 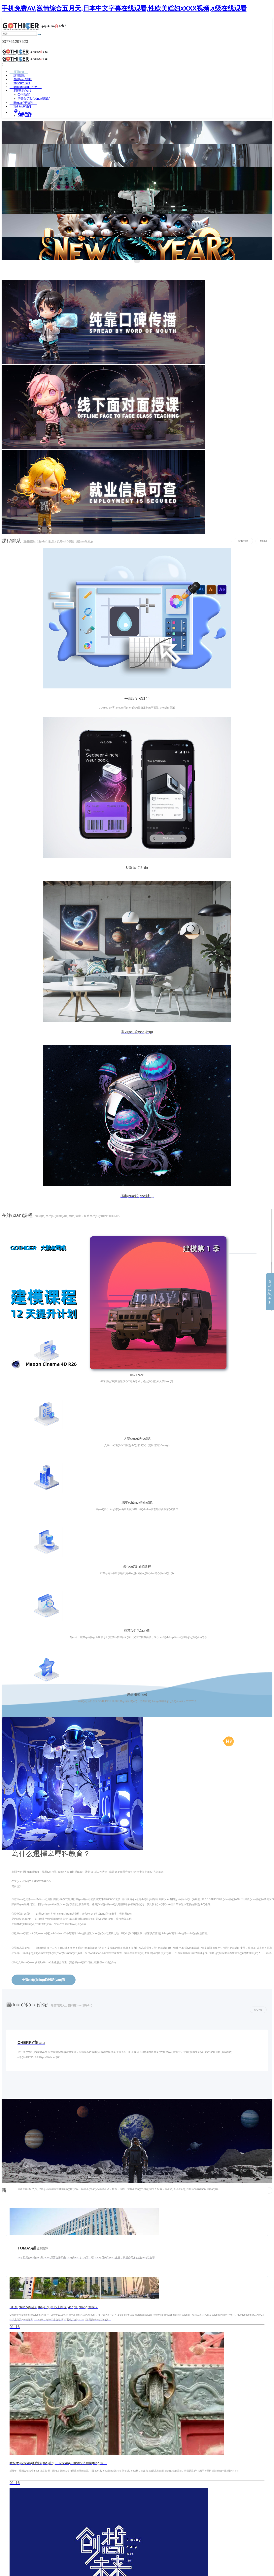 What do you see at coordinates (22, 106) in the screenshot?
I see `聯(lián)系我們` at bounding box center [22, 106].